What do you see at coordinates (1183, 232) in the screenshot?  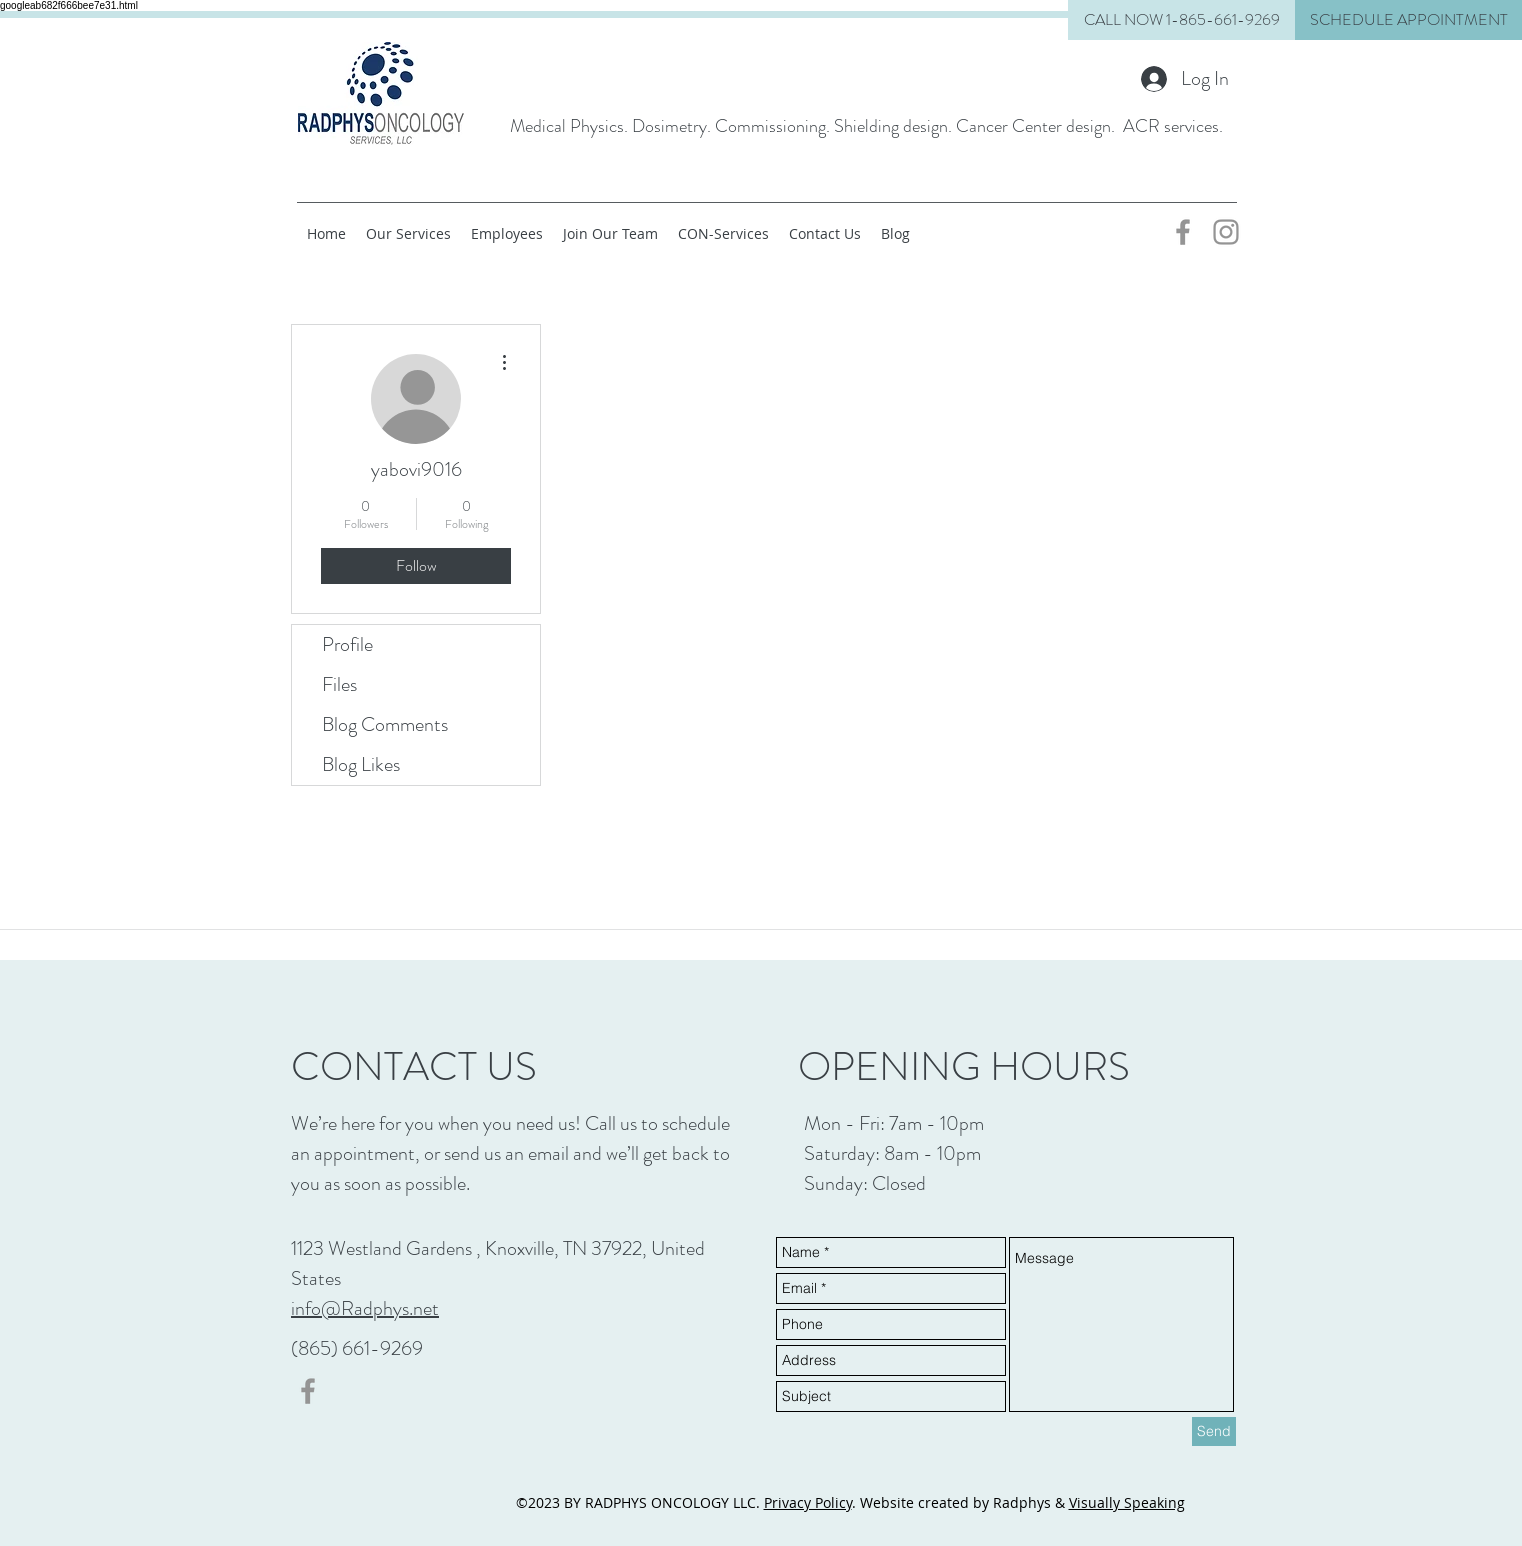 I see `[Grey Facebook Icon]` at bounding box center [1183, 232].